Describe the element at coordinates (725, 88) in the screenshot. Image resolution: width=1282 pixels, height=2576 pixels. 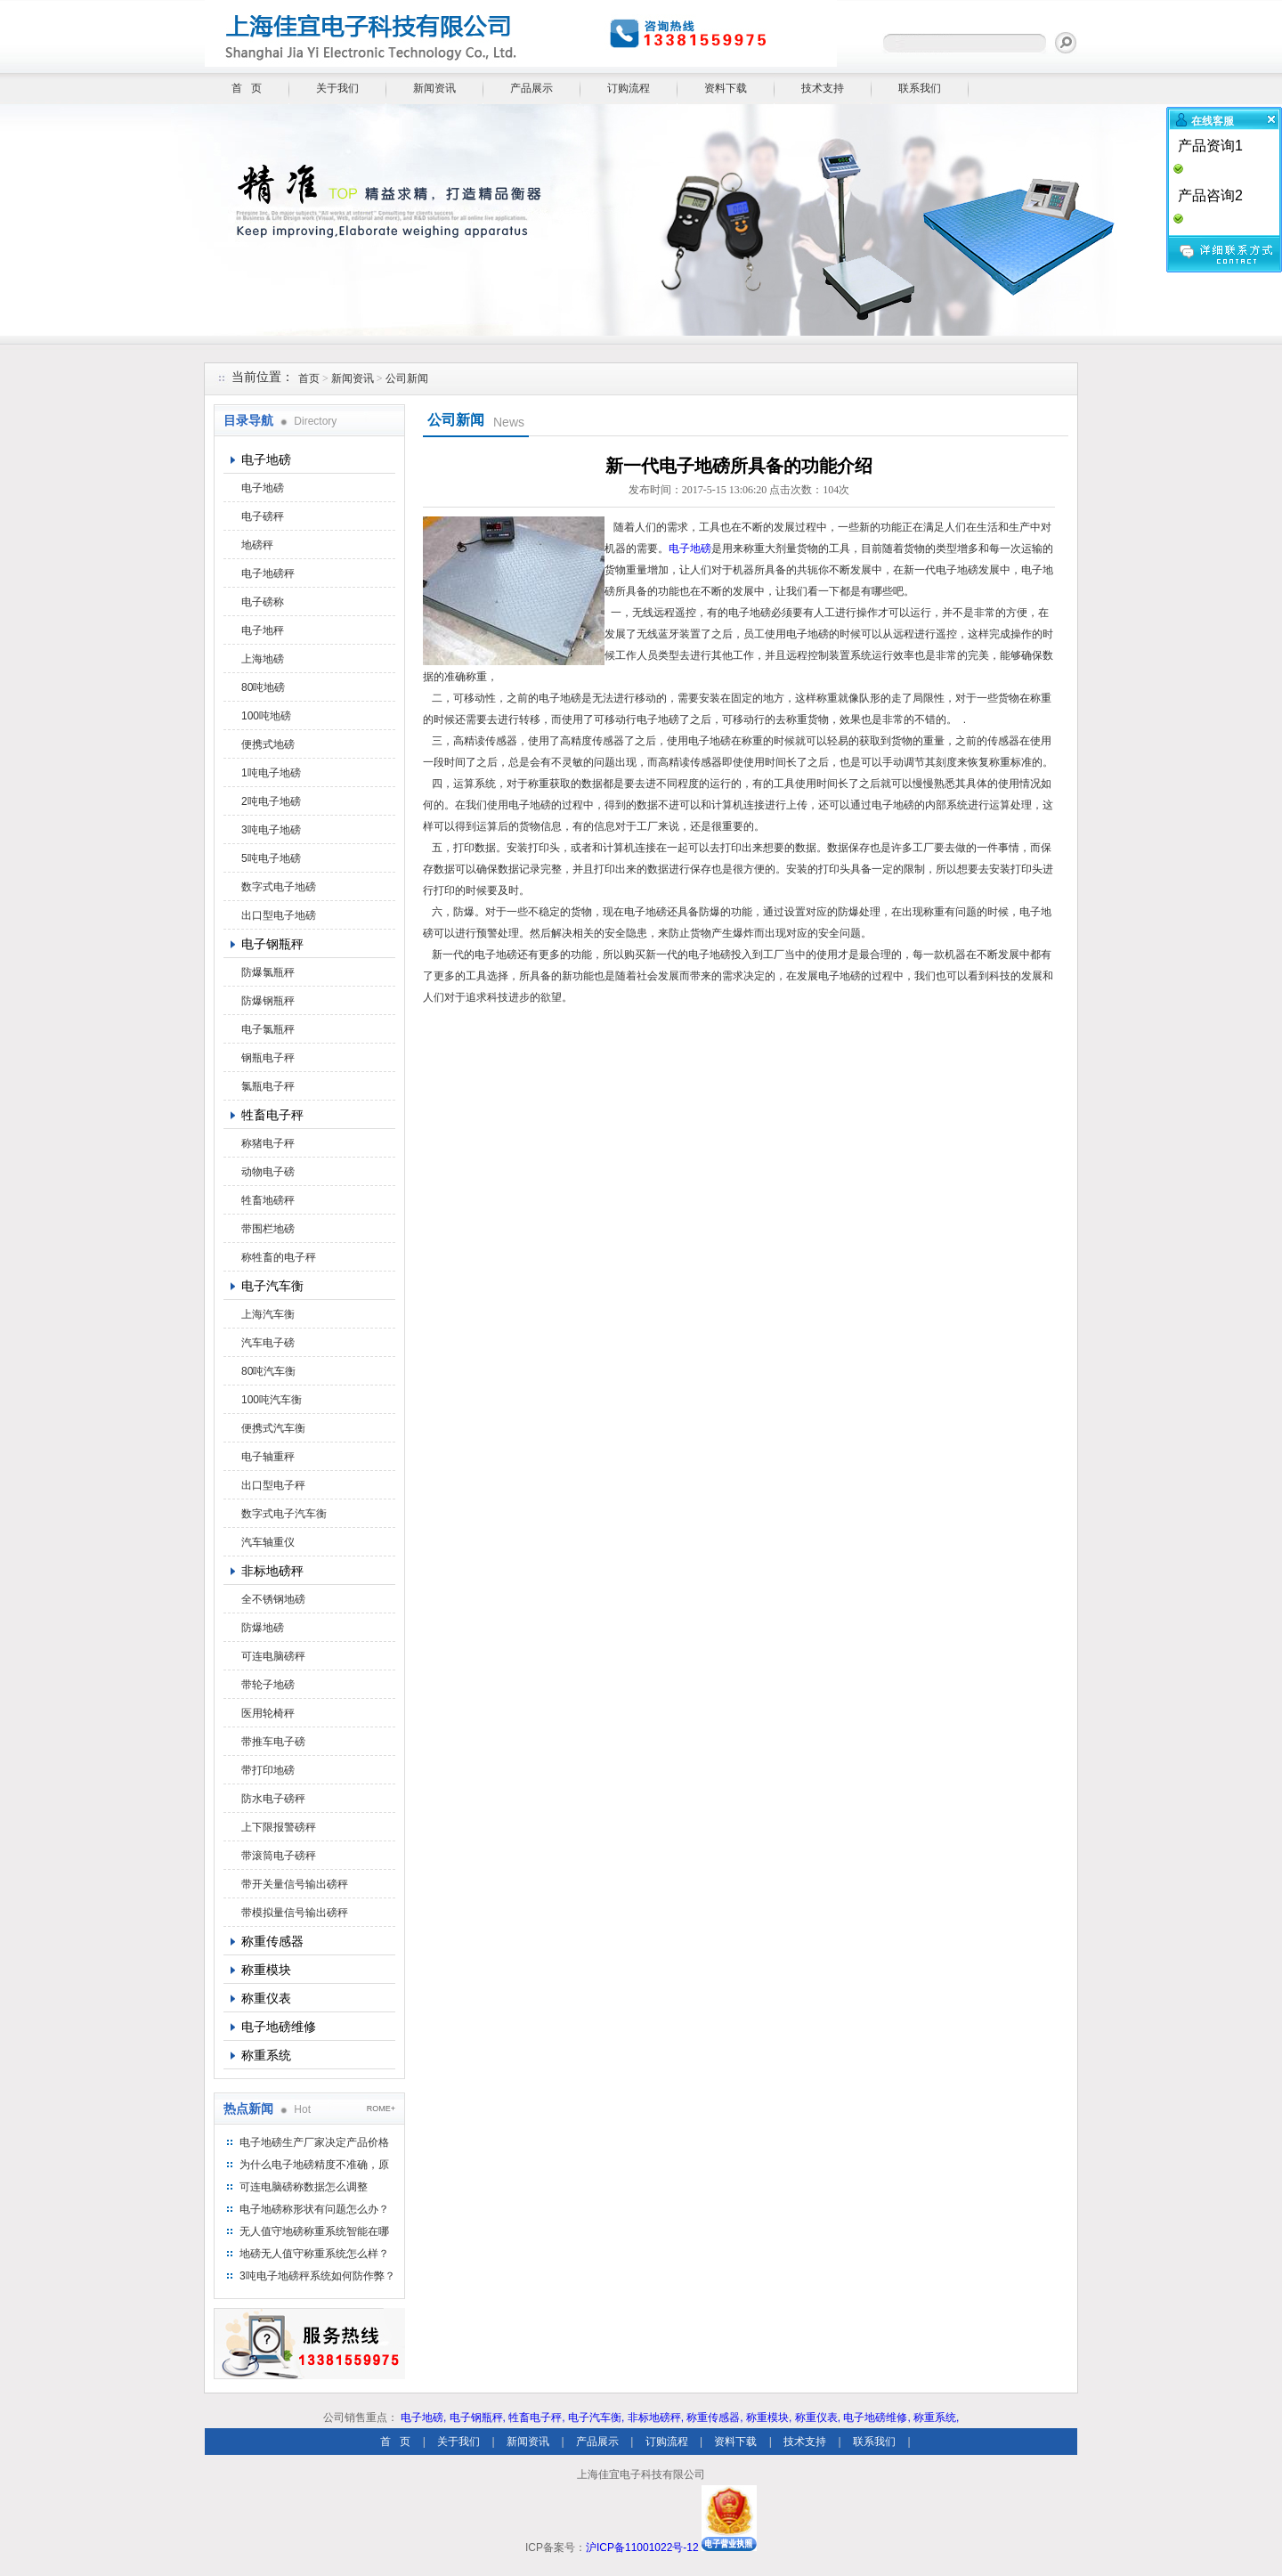
I see `资料下载` at that location.